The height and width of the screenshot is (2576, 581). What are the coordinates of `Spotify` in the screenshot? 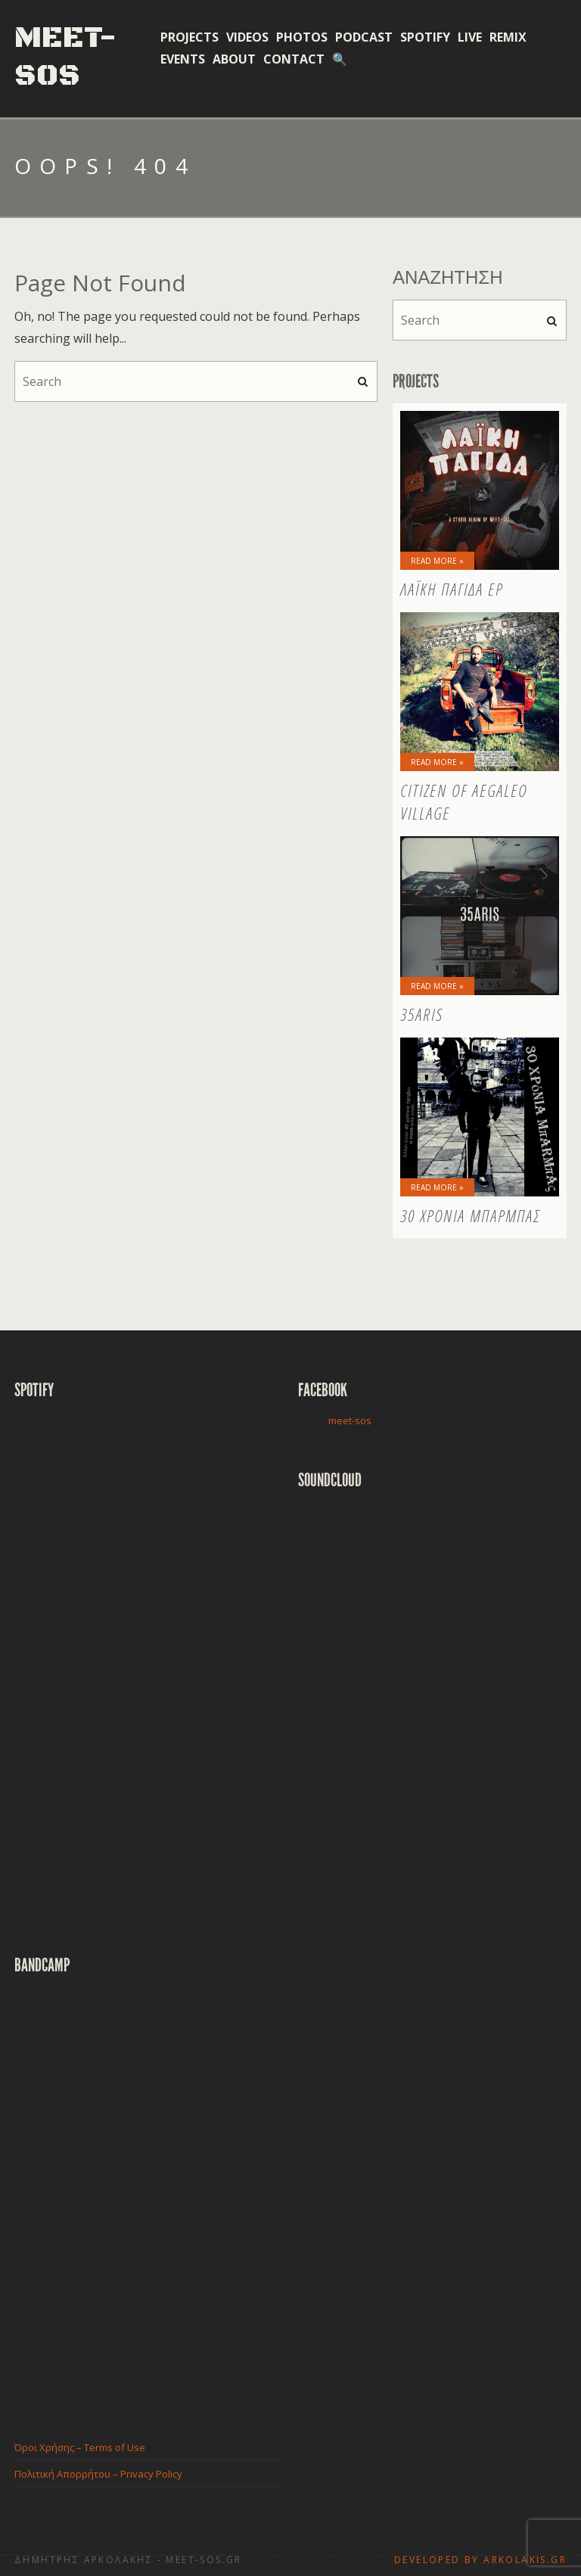 It's located at (425, 37).